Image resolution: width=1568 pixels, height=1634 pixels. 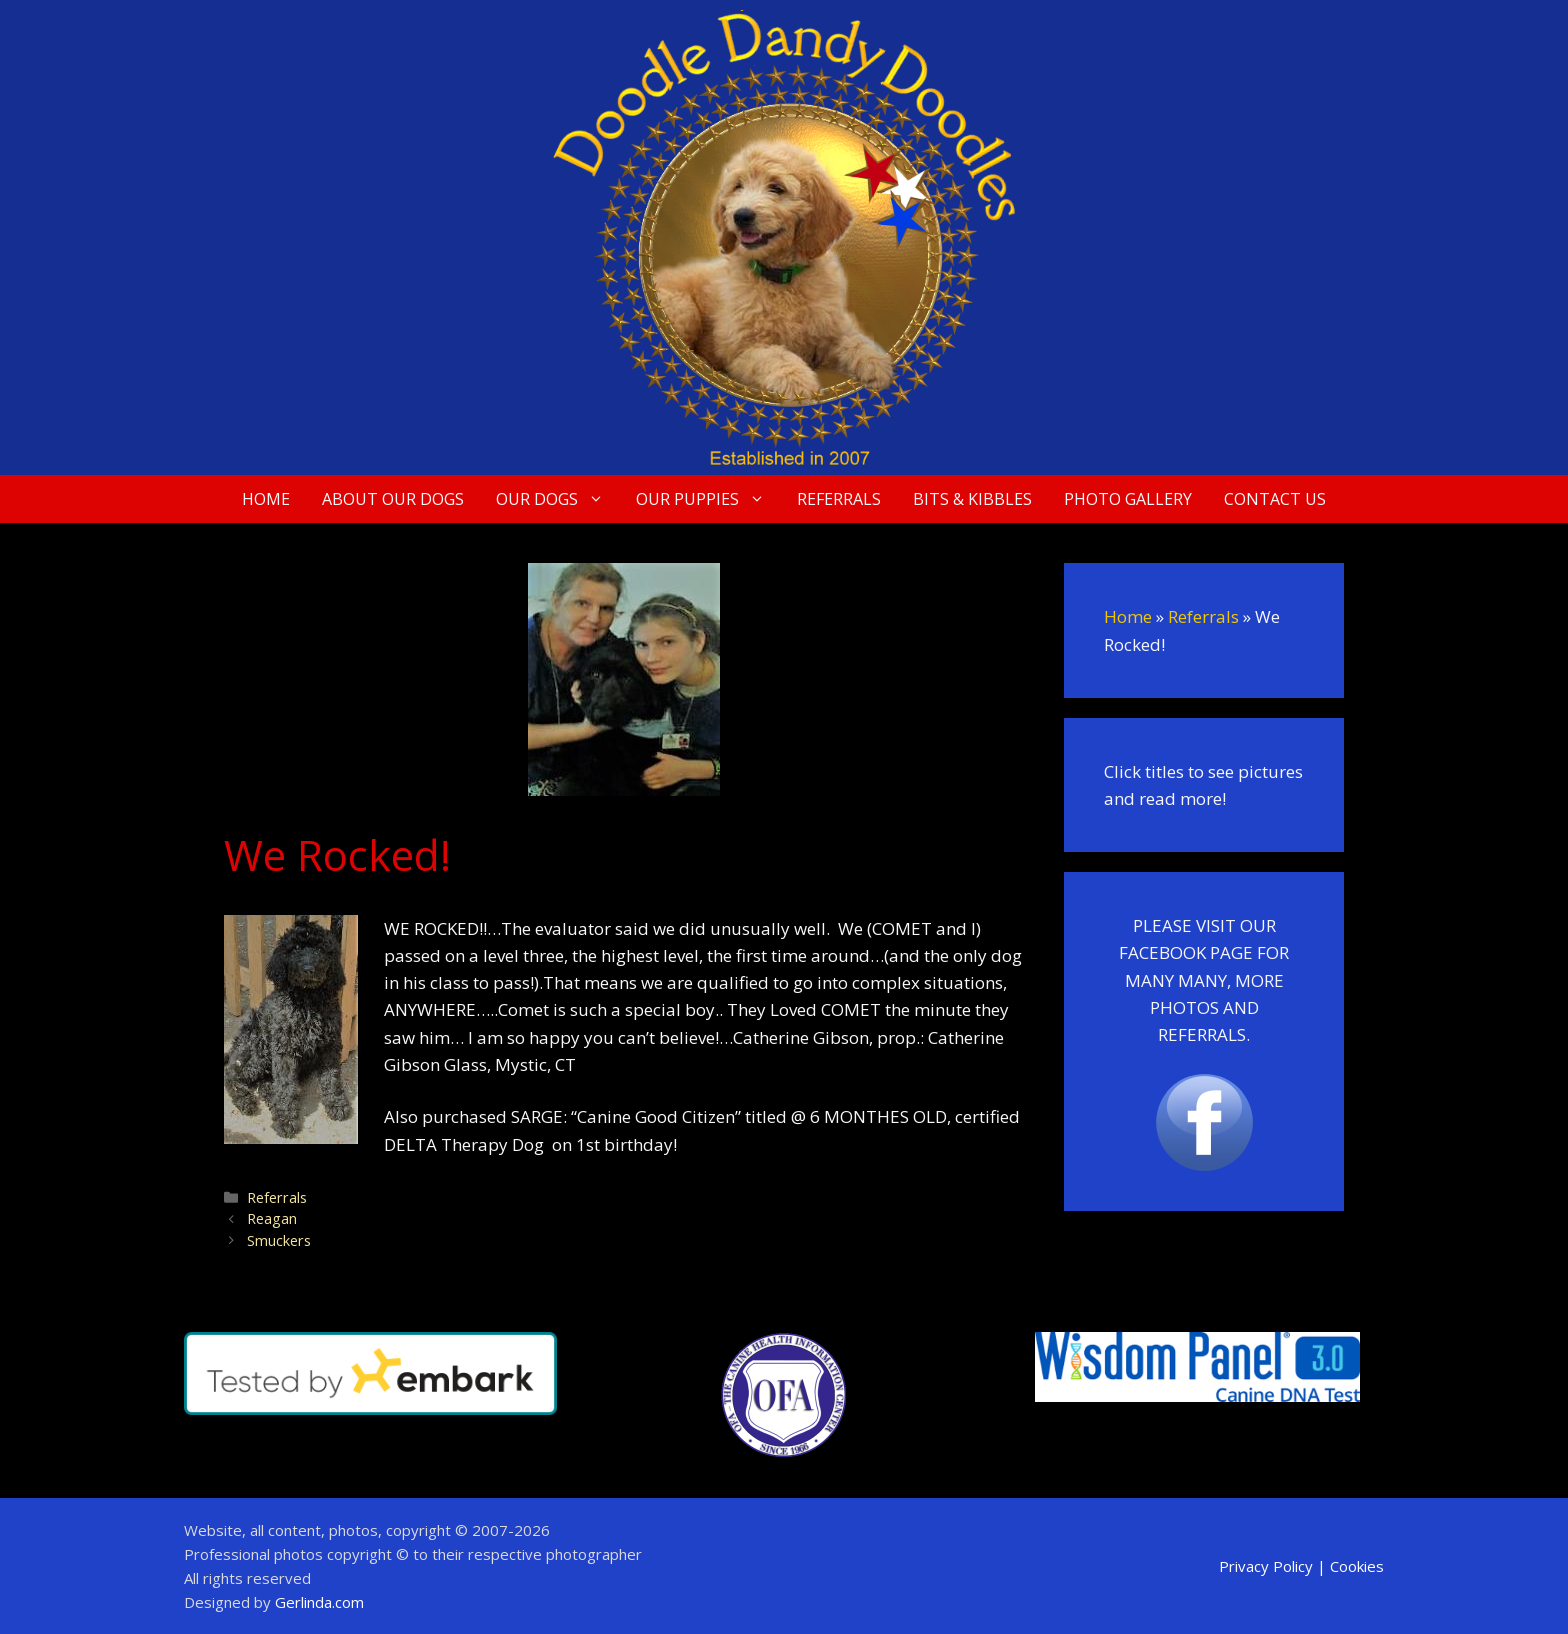 I want to click on Reagan, so click(x=272, y=1218).